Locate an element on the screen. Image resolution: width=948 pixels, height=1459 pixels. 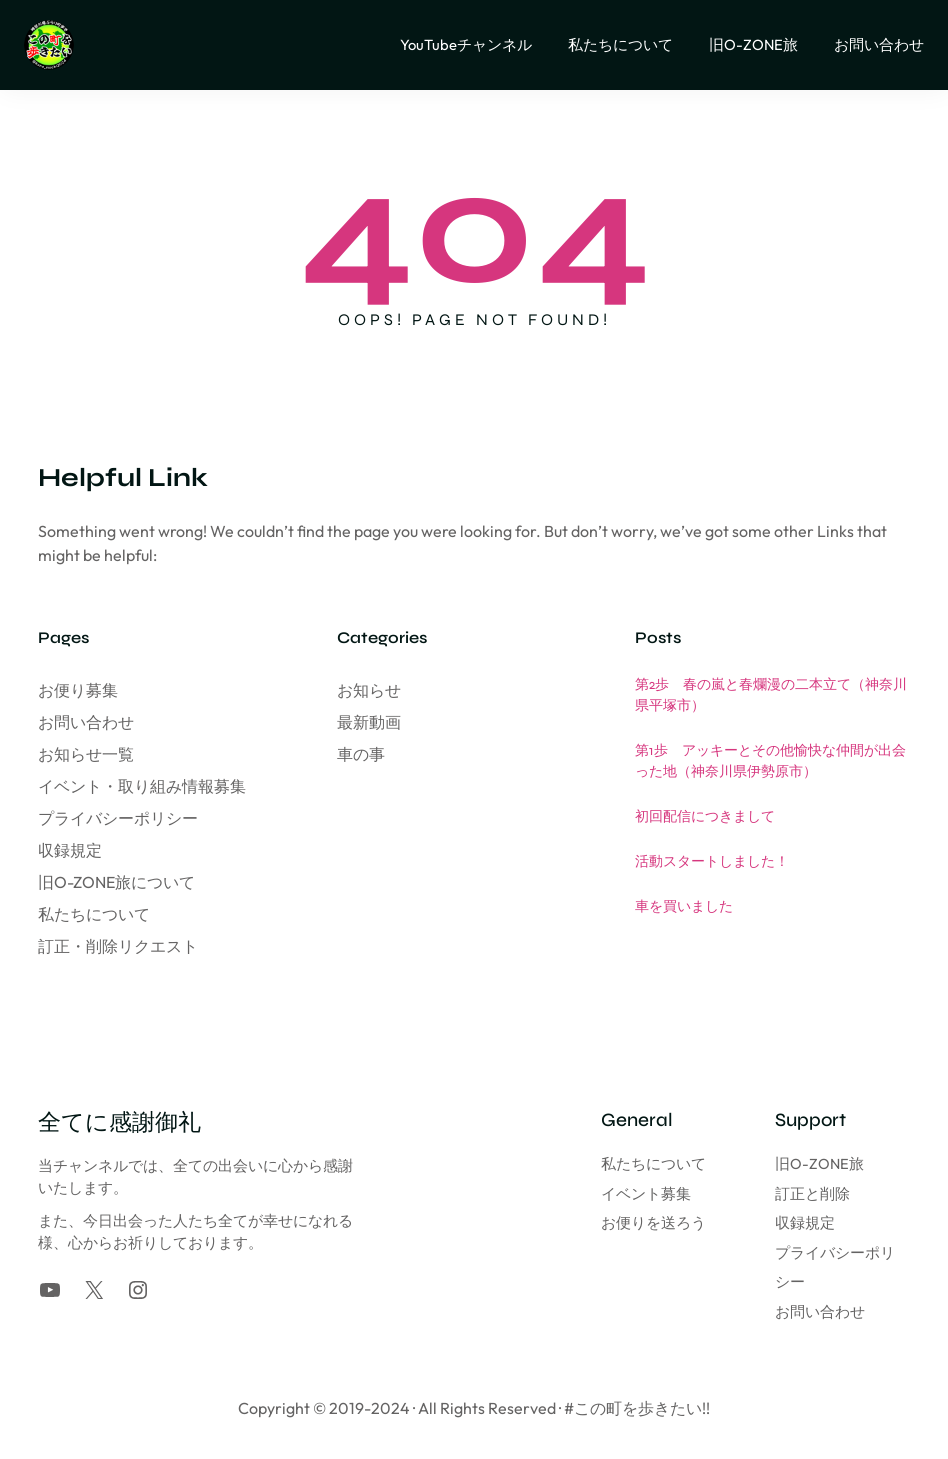
初回配信につきまして is located at coordinates (705, 816).